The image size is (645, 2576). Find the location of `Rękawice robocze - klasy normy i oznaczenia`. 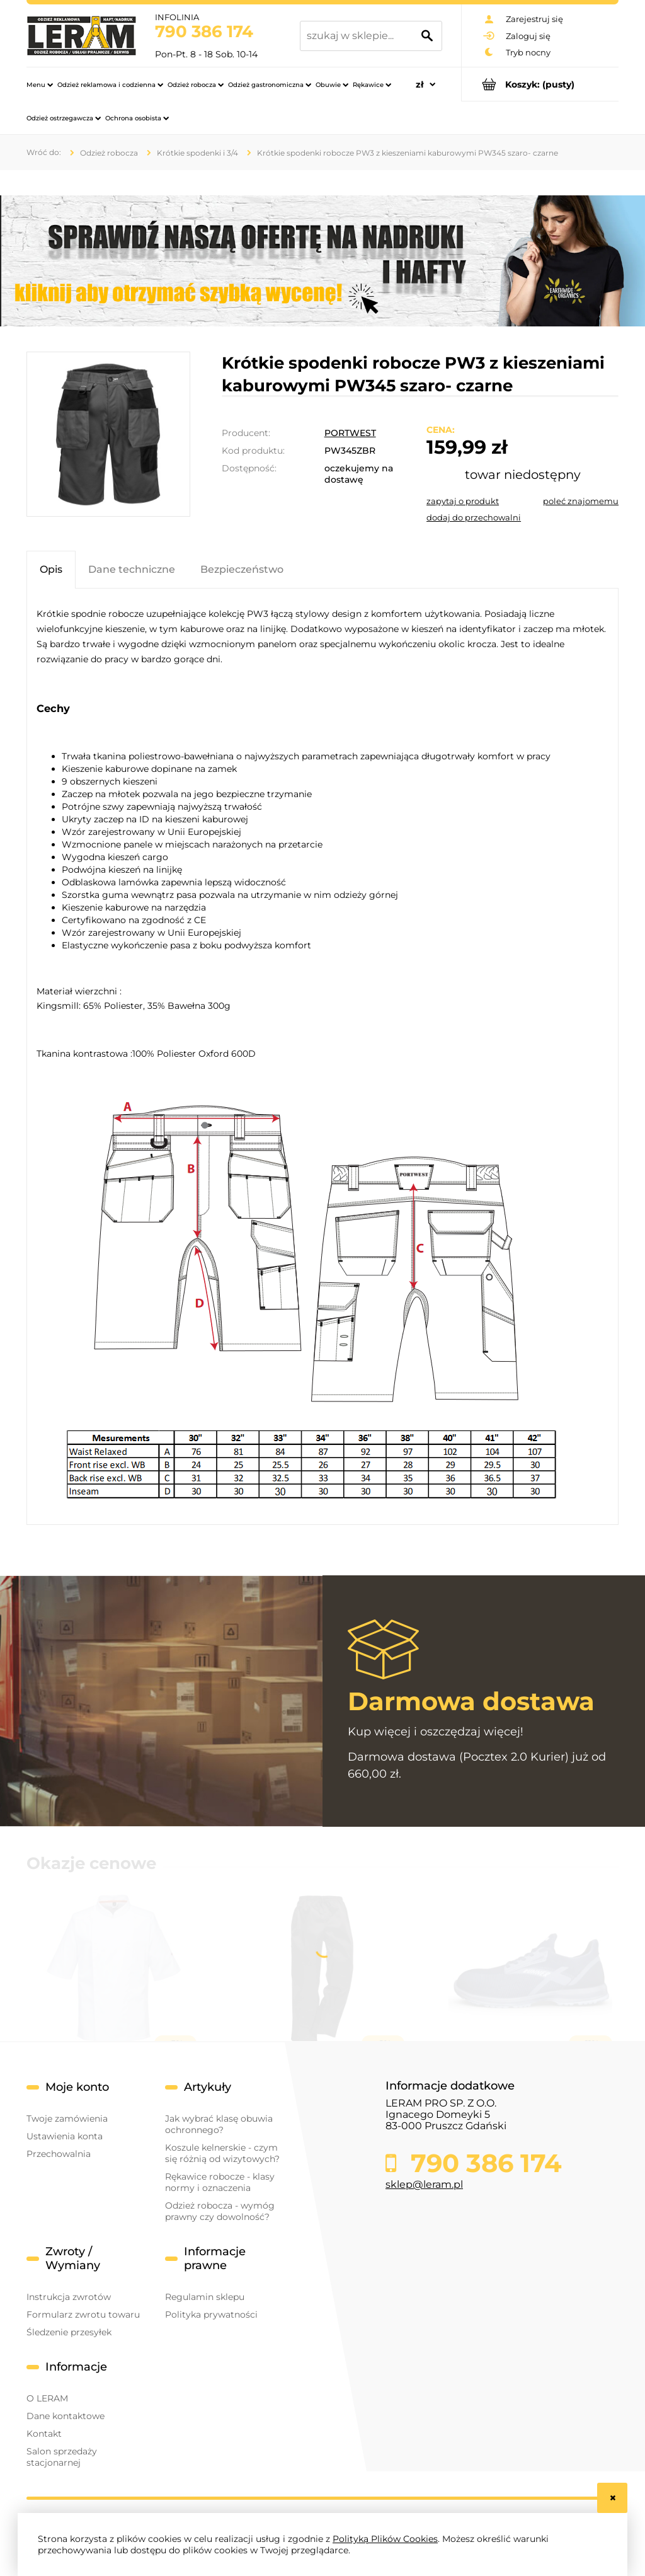

Rękawice robocze - klasy normy i oznaczenia is located at coordinates (220, 2182).